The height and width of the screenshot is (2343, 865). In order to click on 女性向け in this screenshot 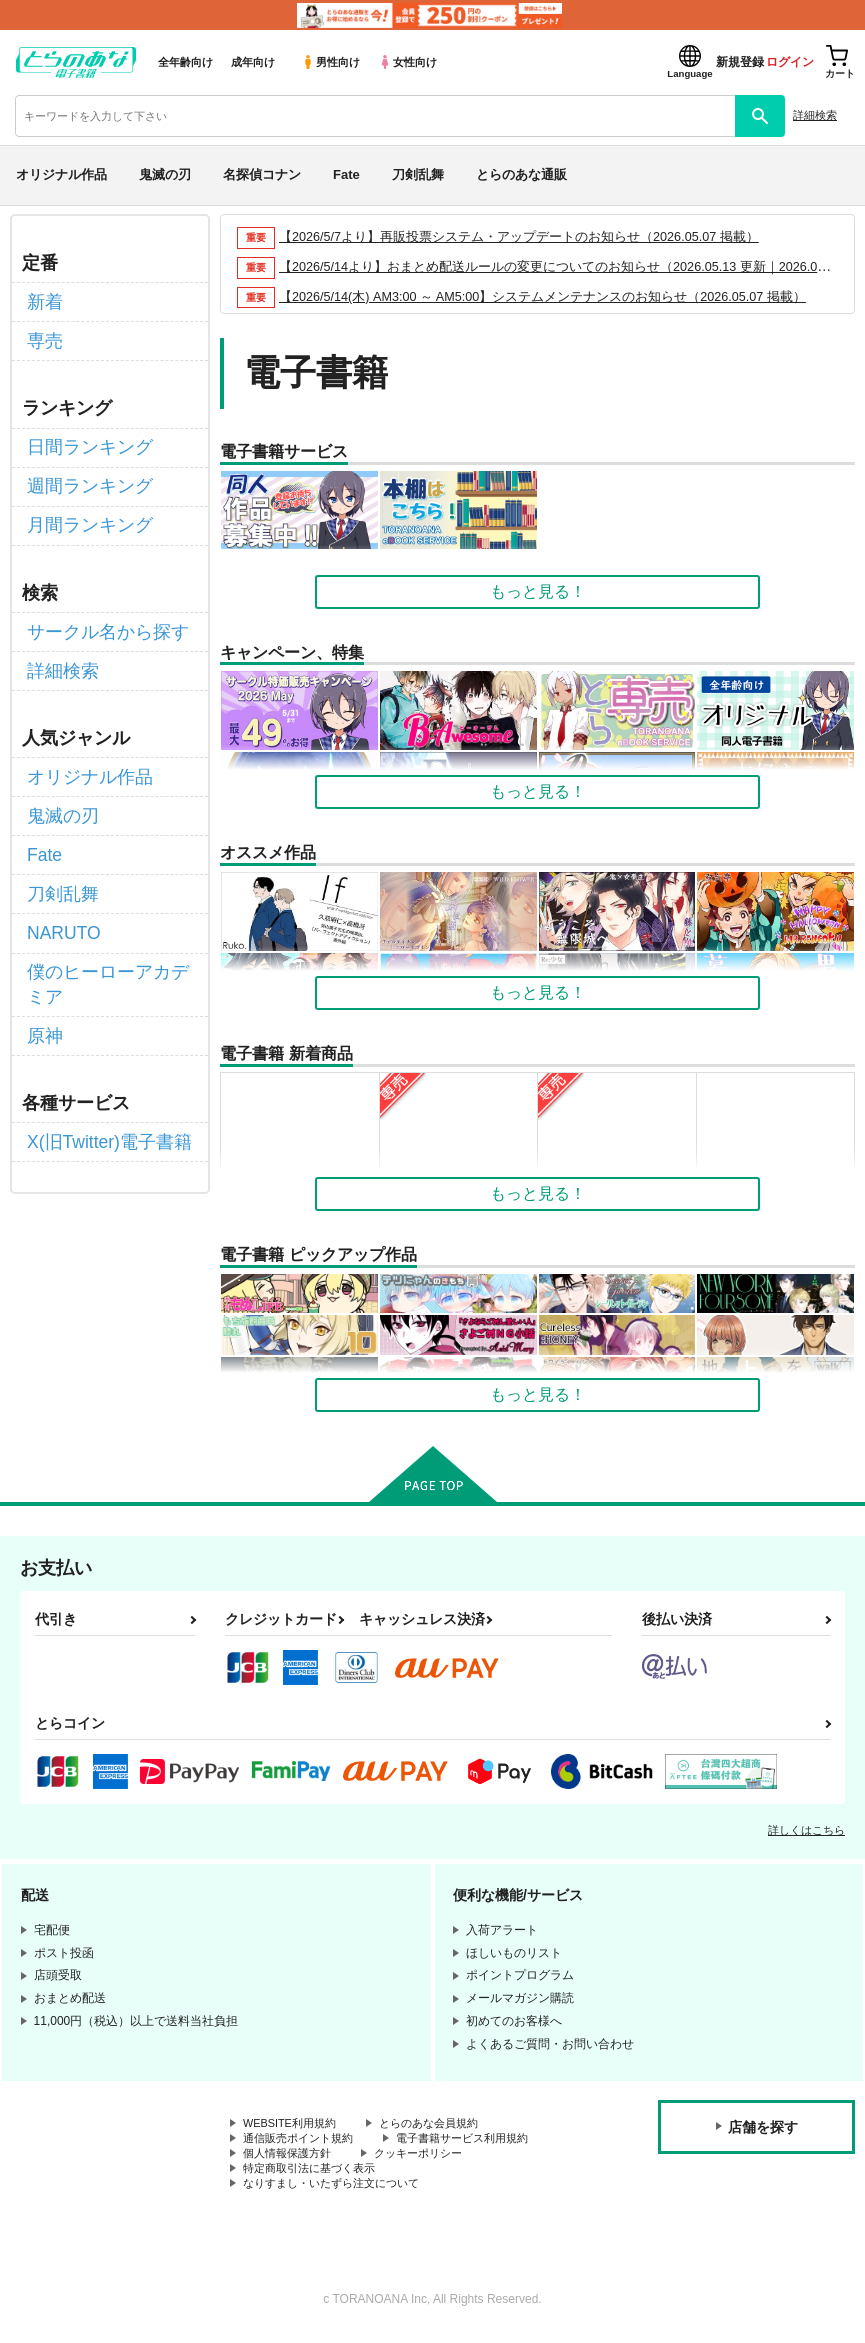, I will do `click(407, 62)`.